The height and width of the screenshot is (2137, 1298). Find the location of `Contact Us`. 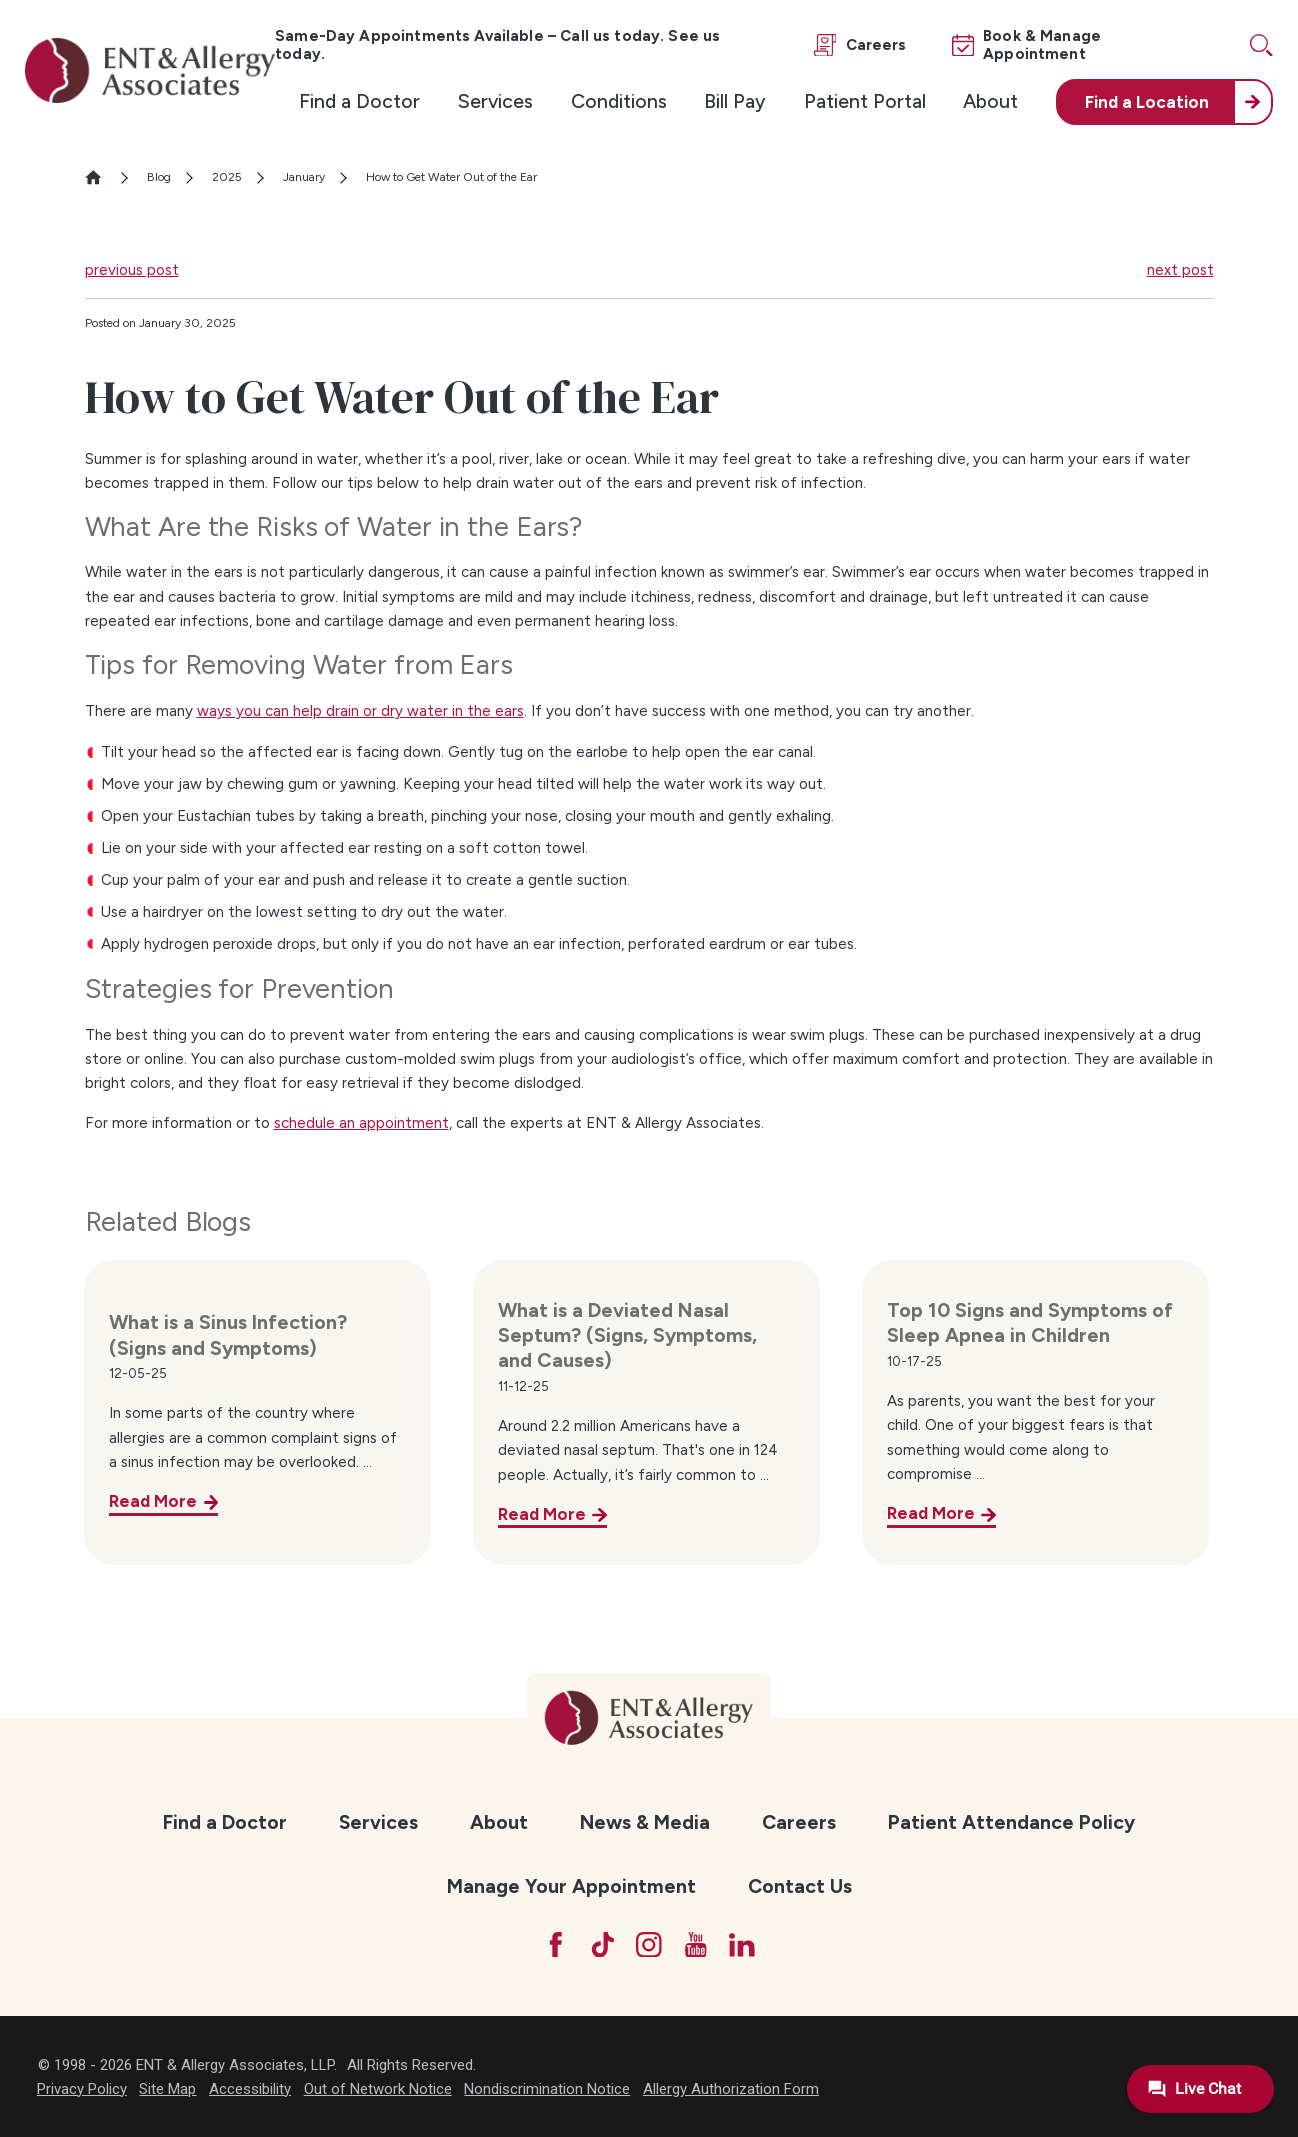

Contact Us is located at coordinates (800, 1886).